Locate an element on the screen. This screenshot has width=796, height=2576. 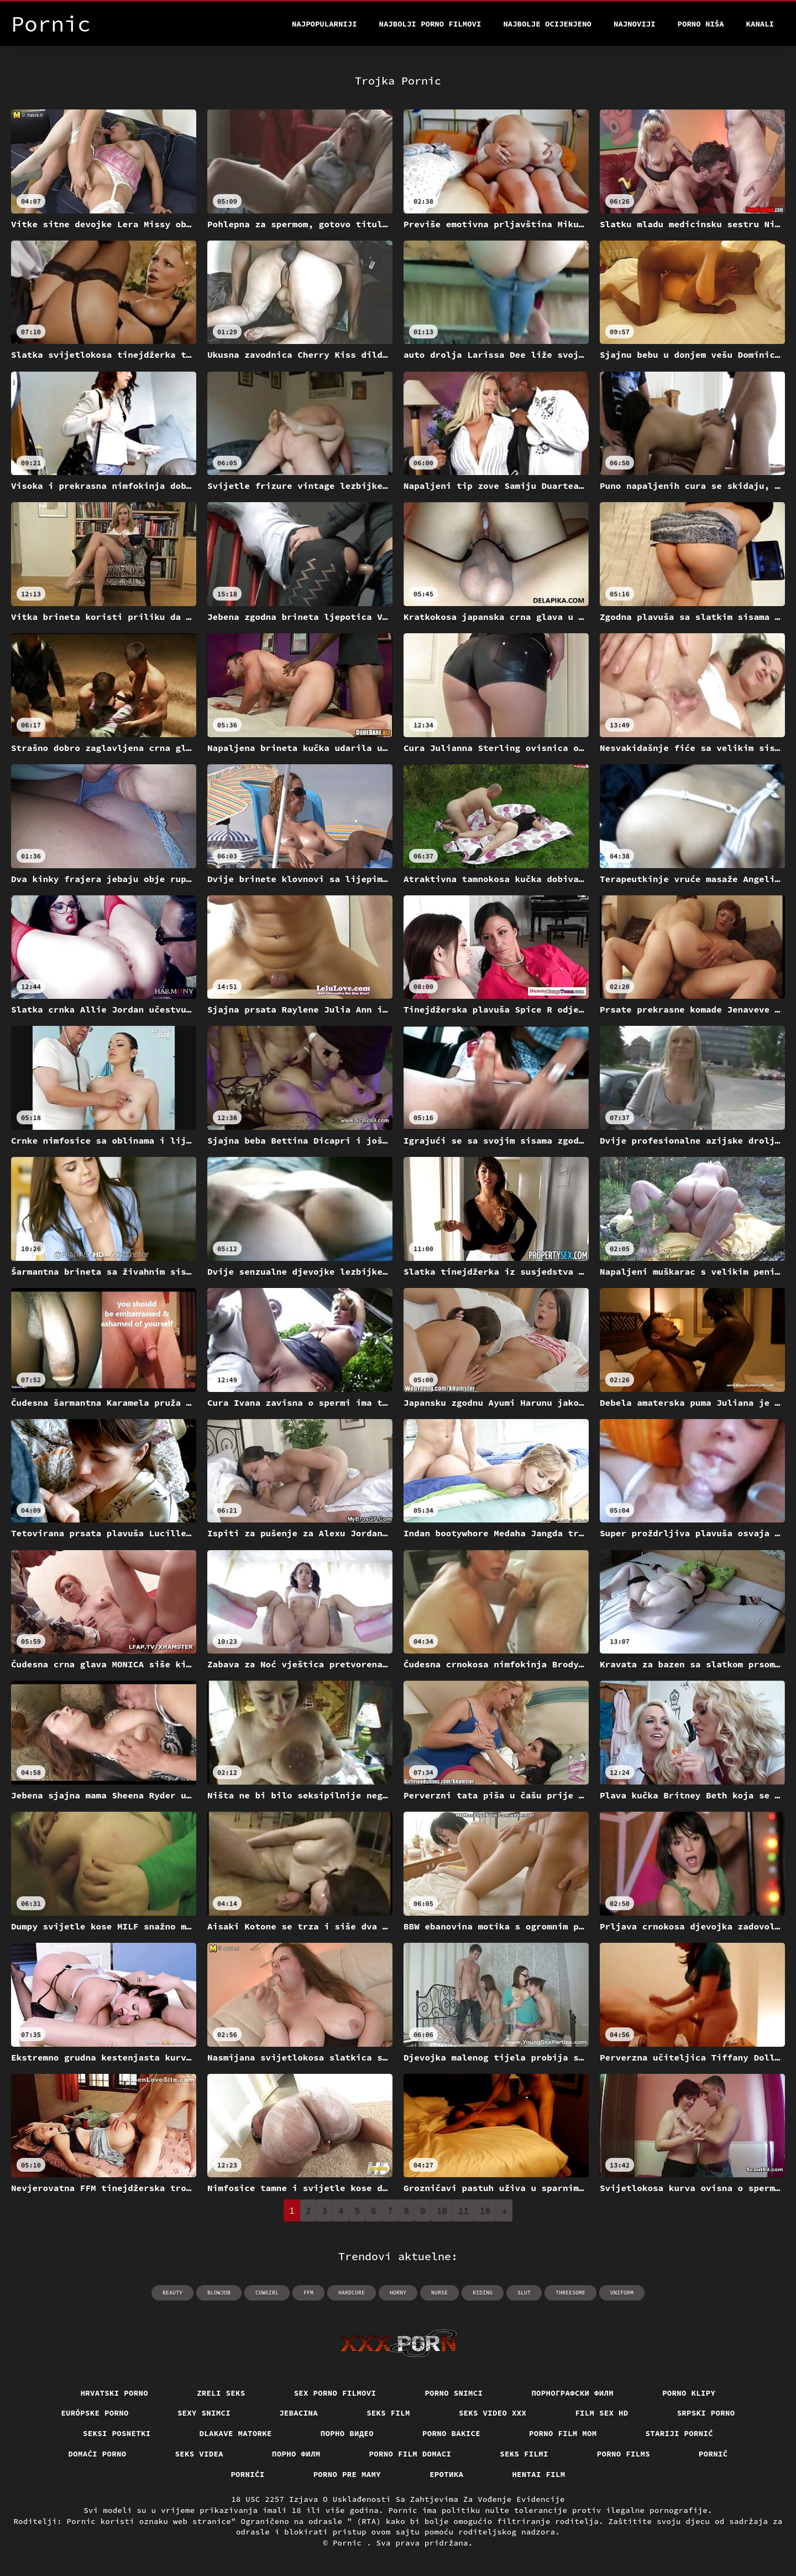
Domaći porno is located at coordinates (98, 2454).